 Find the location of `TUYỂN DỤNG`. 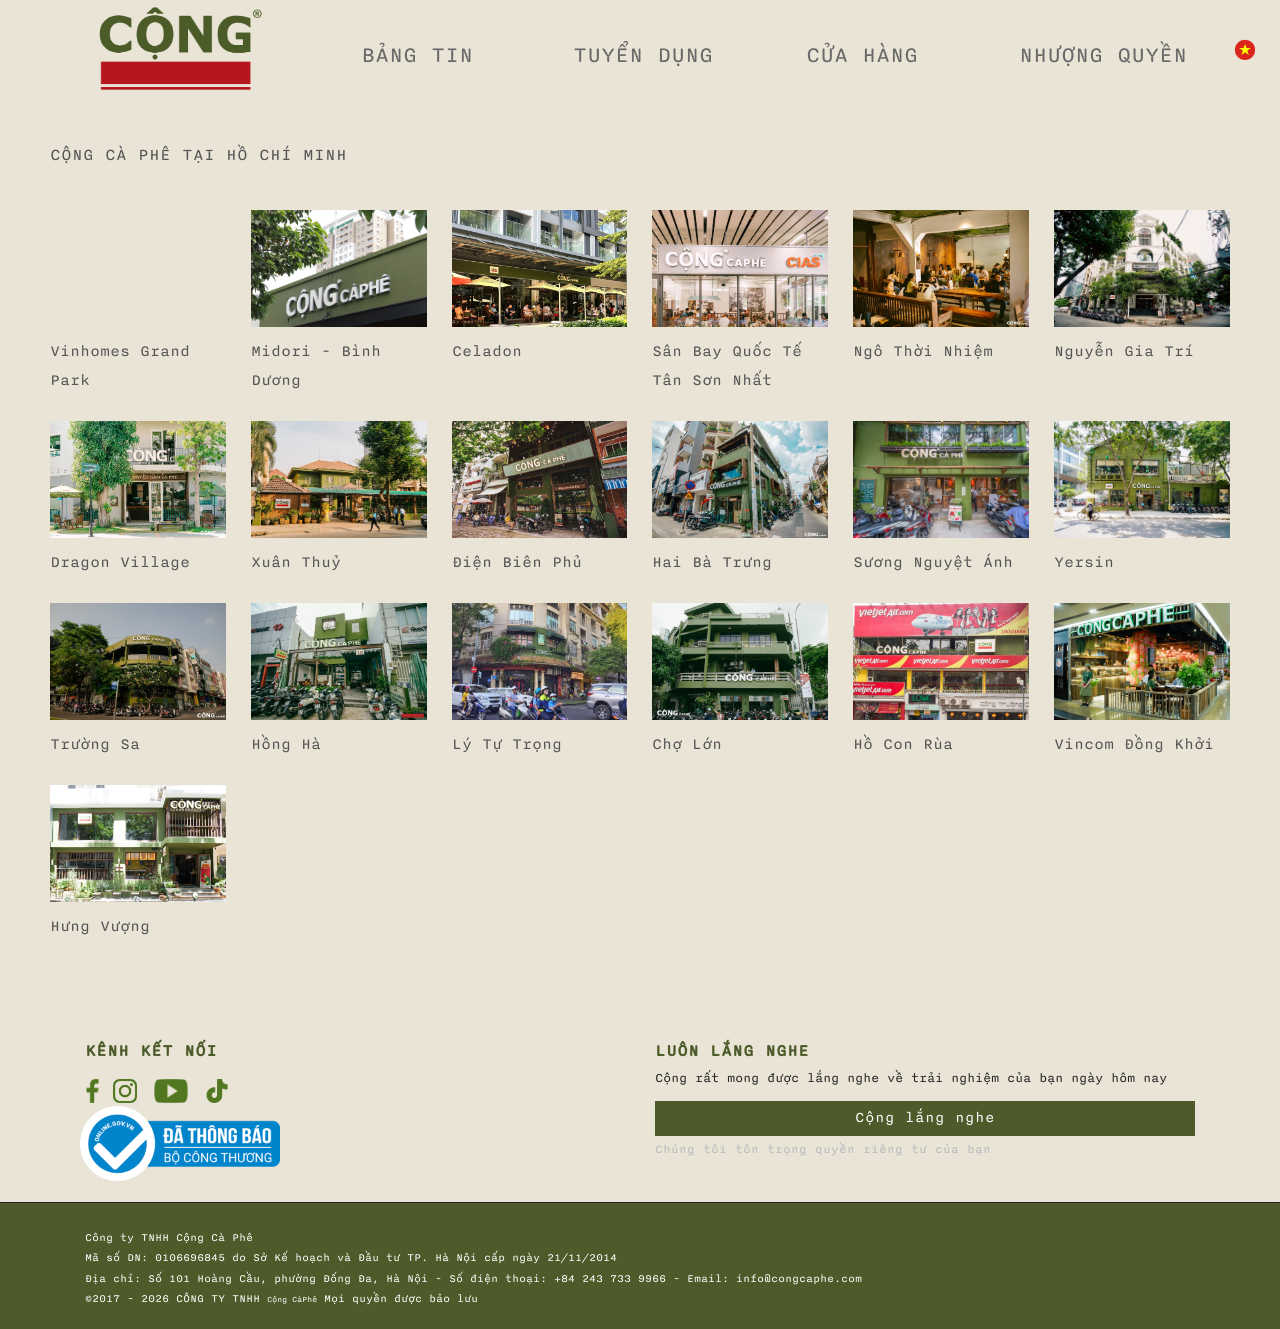

TUYỂN DỤNG is located at coordinates (643, 55).